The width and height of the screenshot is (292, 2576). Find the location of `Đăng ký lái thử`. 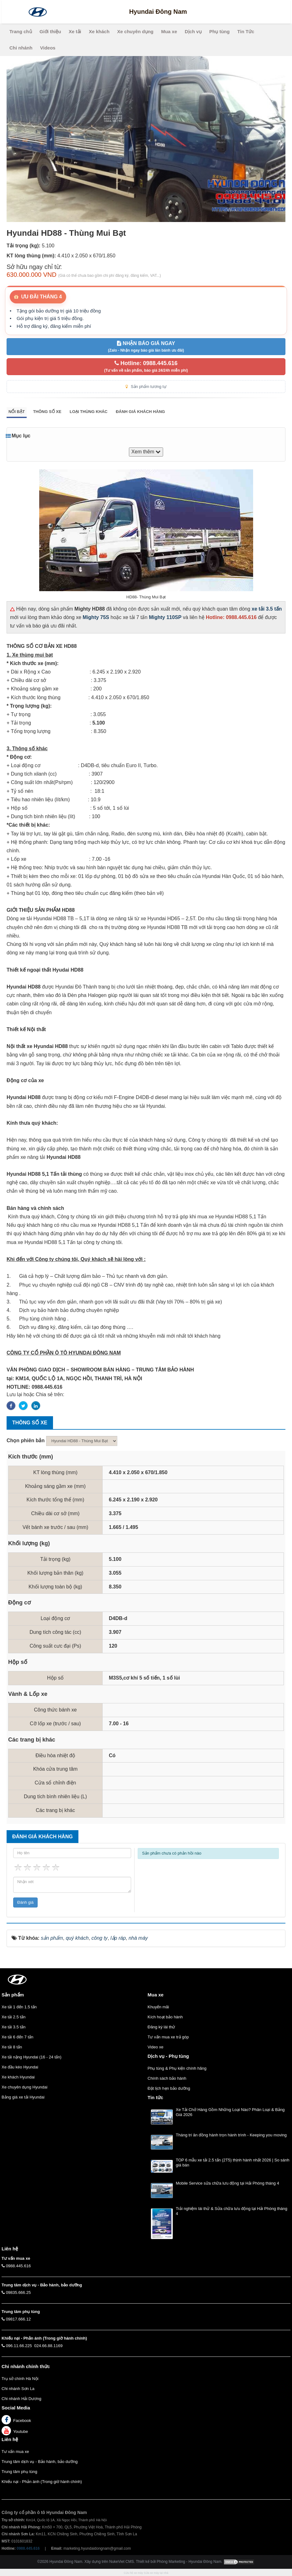

Đăng ký lái thử is located at coordinates (161, 2027).